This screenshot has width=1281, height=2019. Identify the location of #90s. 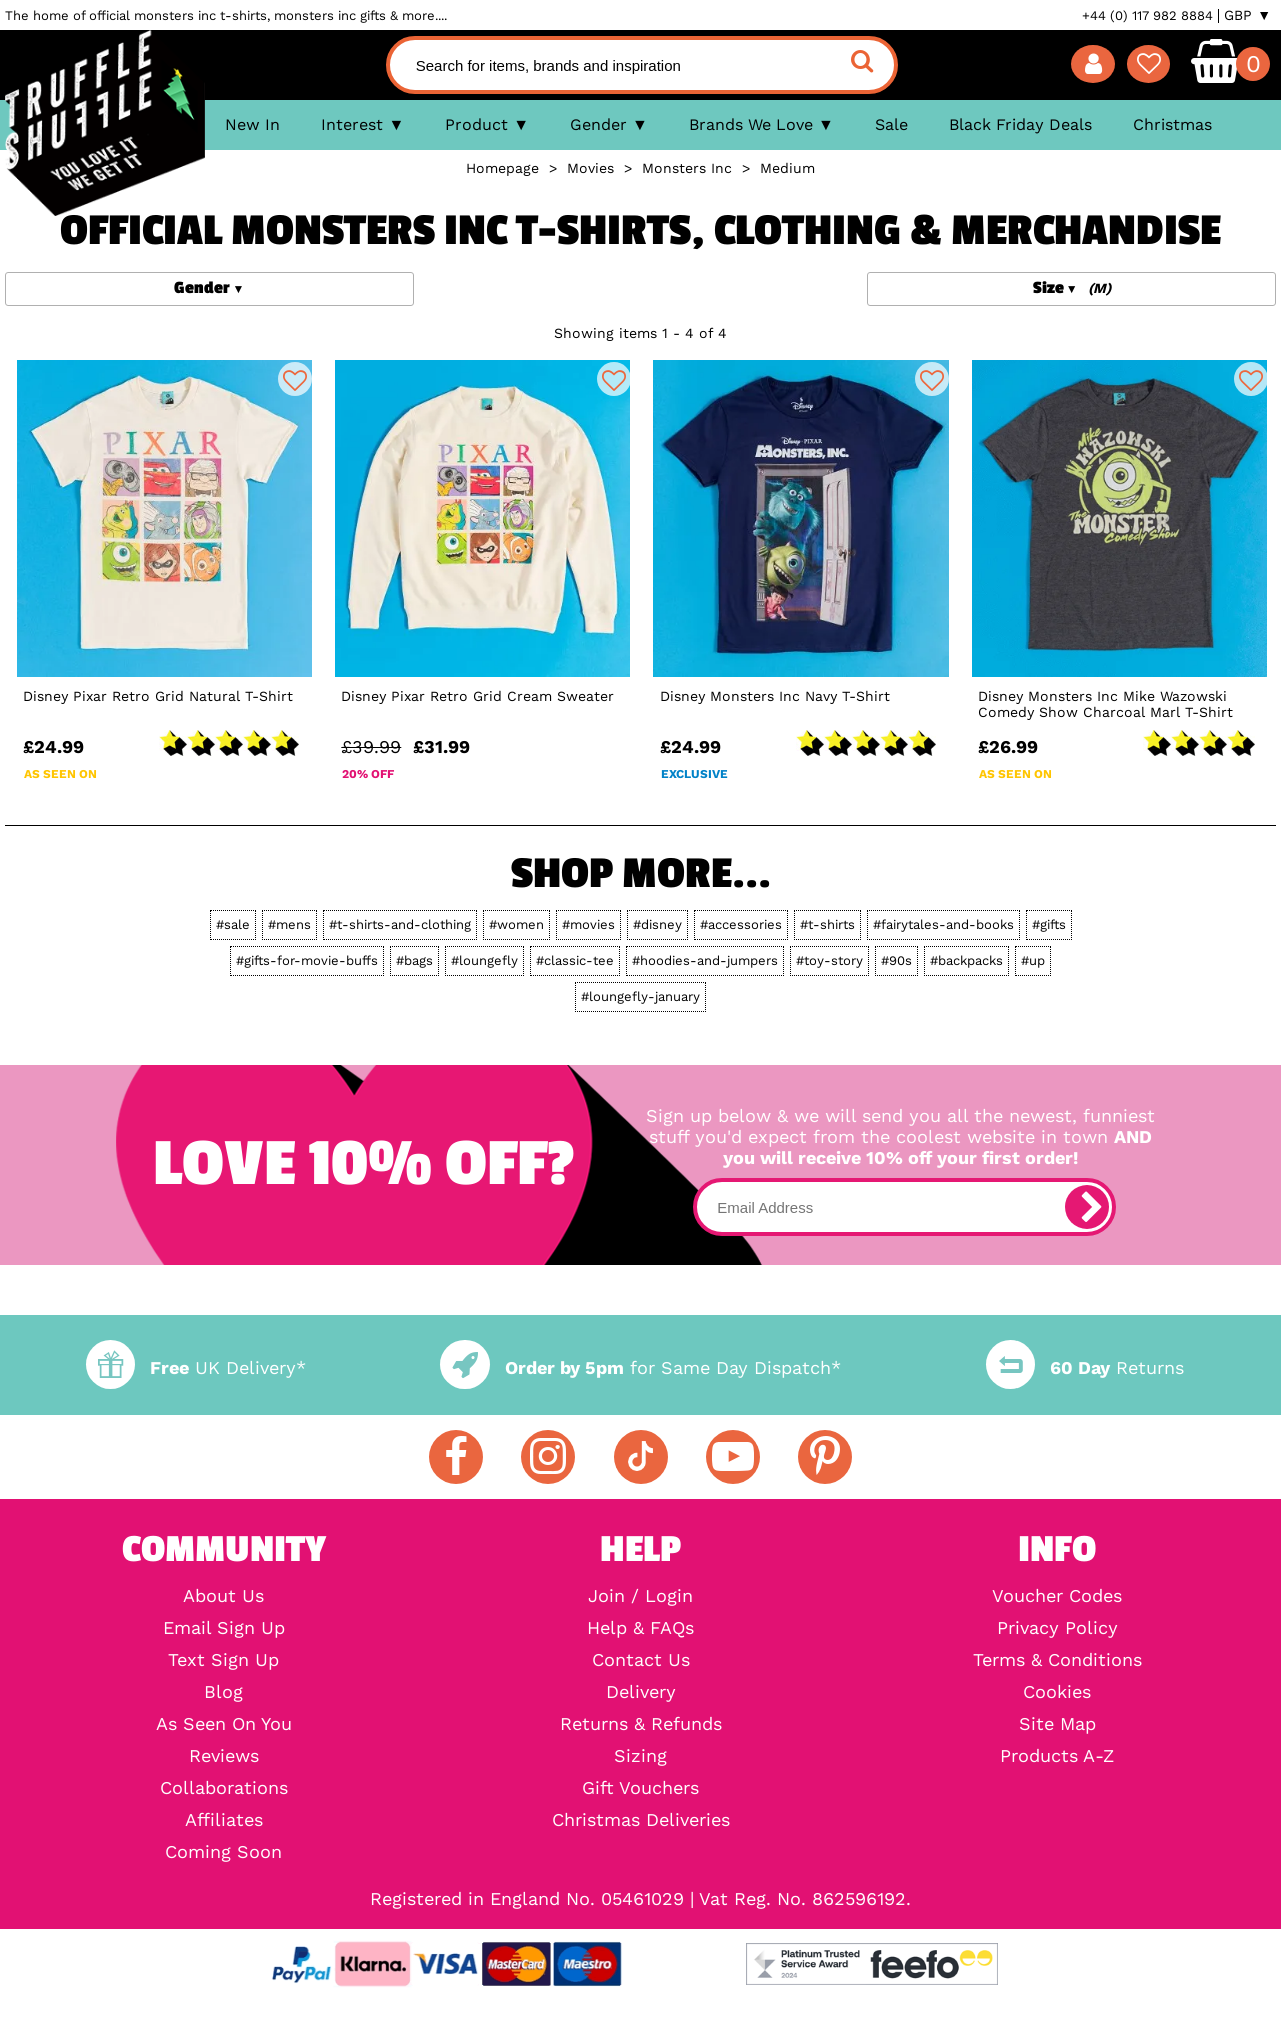
(896, 960).